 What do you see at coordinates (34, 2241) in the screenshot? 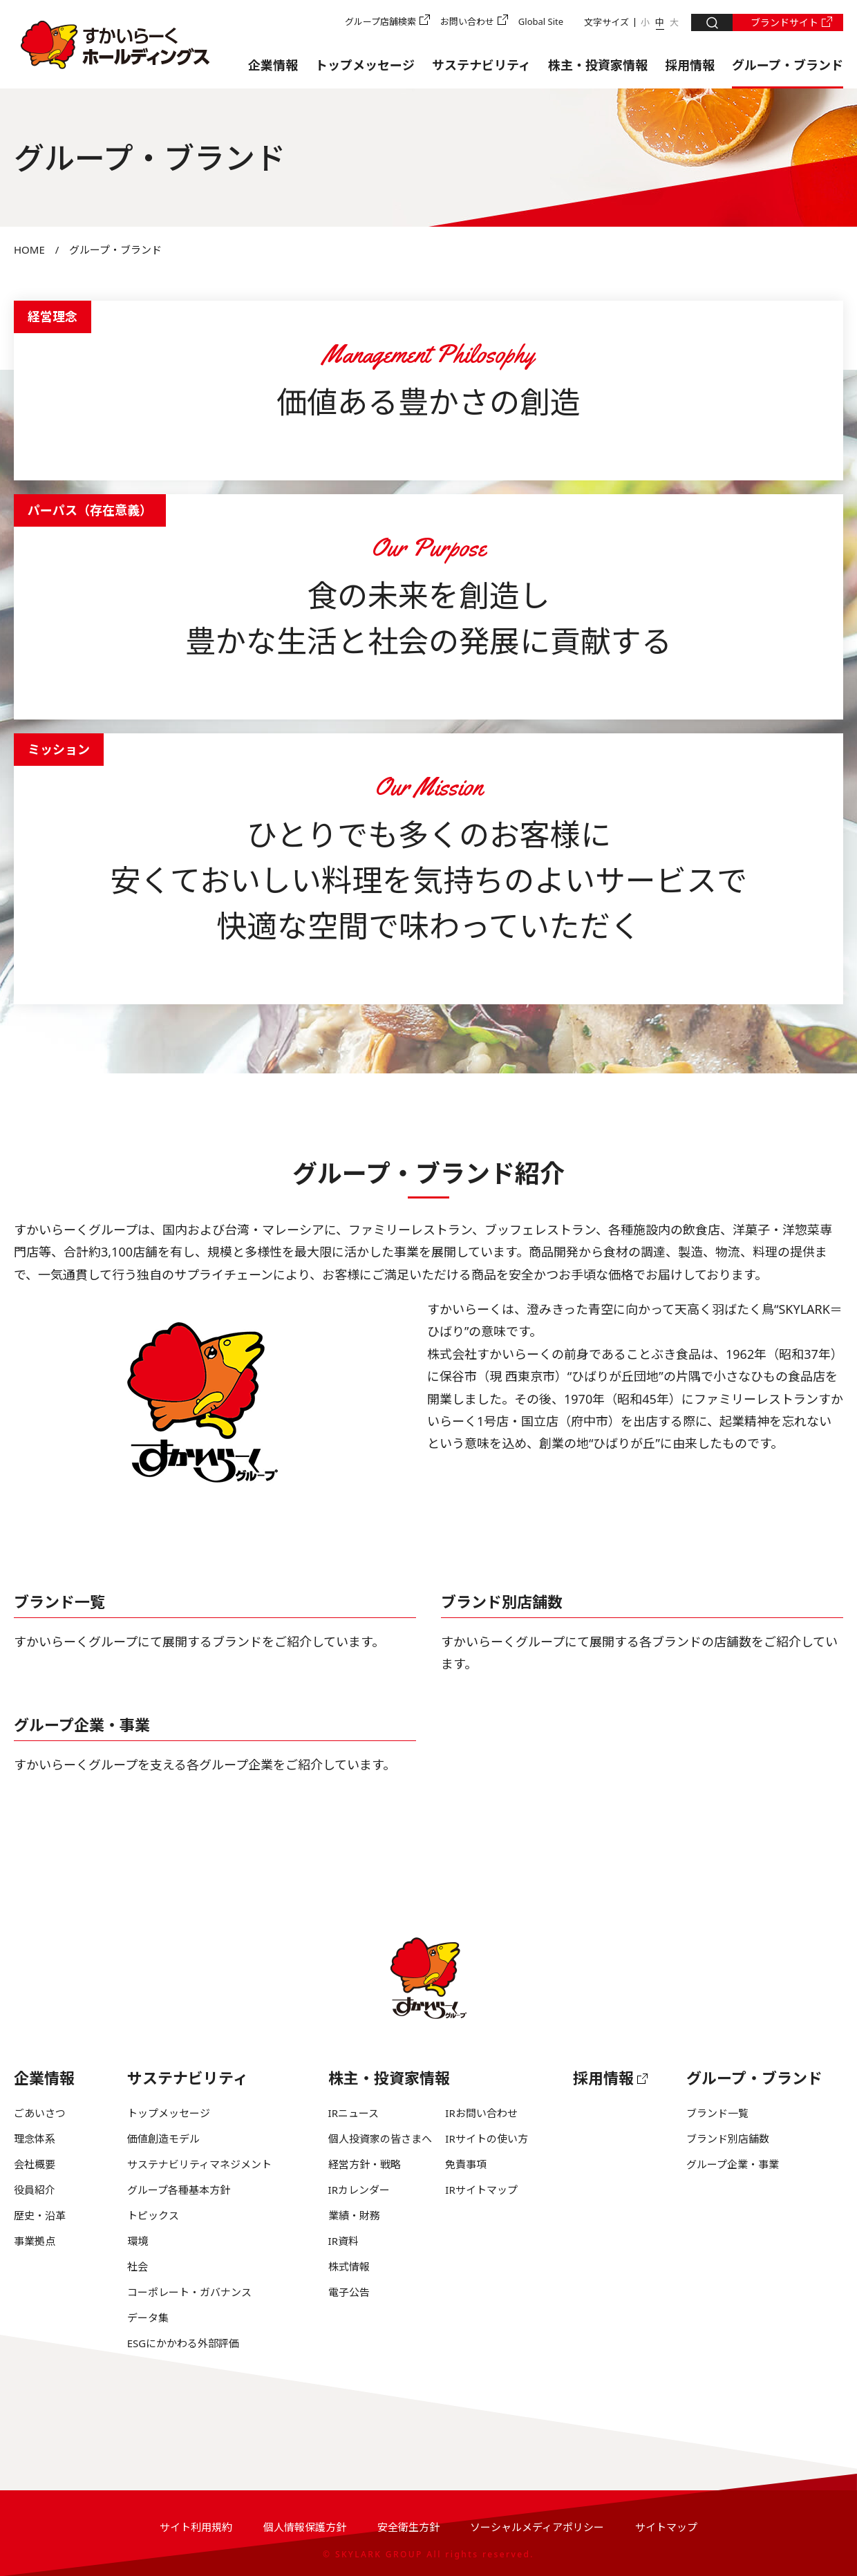
I see `事業拠点` at bounding box center [34, 2241].